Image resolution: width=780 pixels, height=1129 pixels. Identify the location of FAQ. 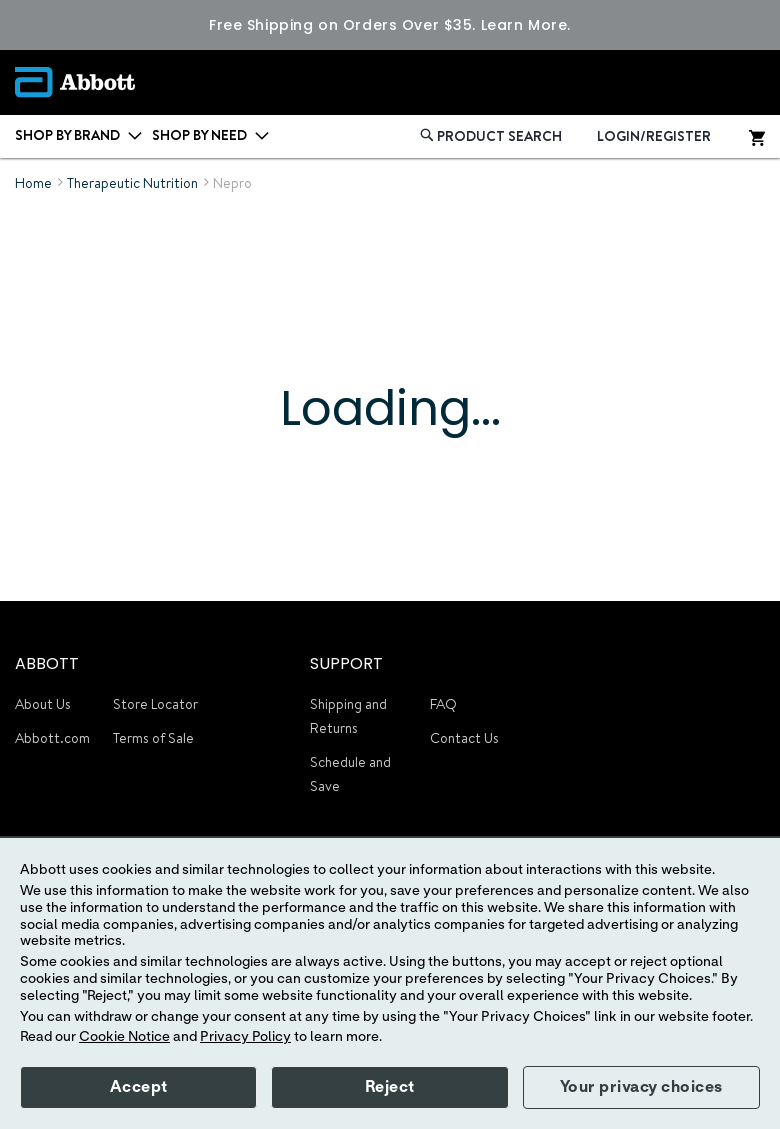
(443, 704).